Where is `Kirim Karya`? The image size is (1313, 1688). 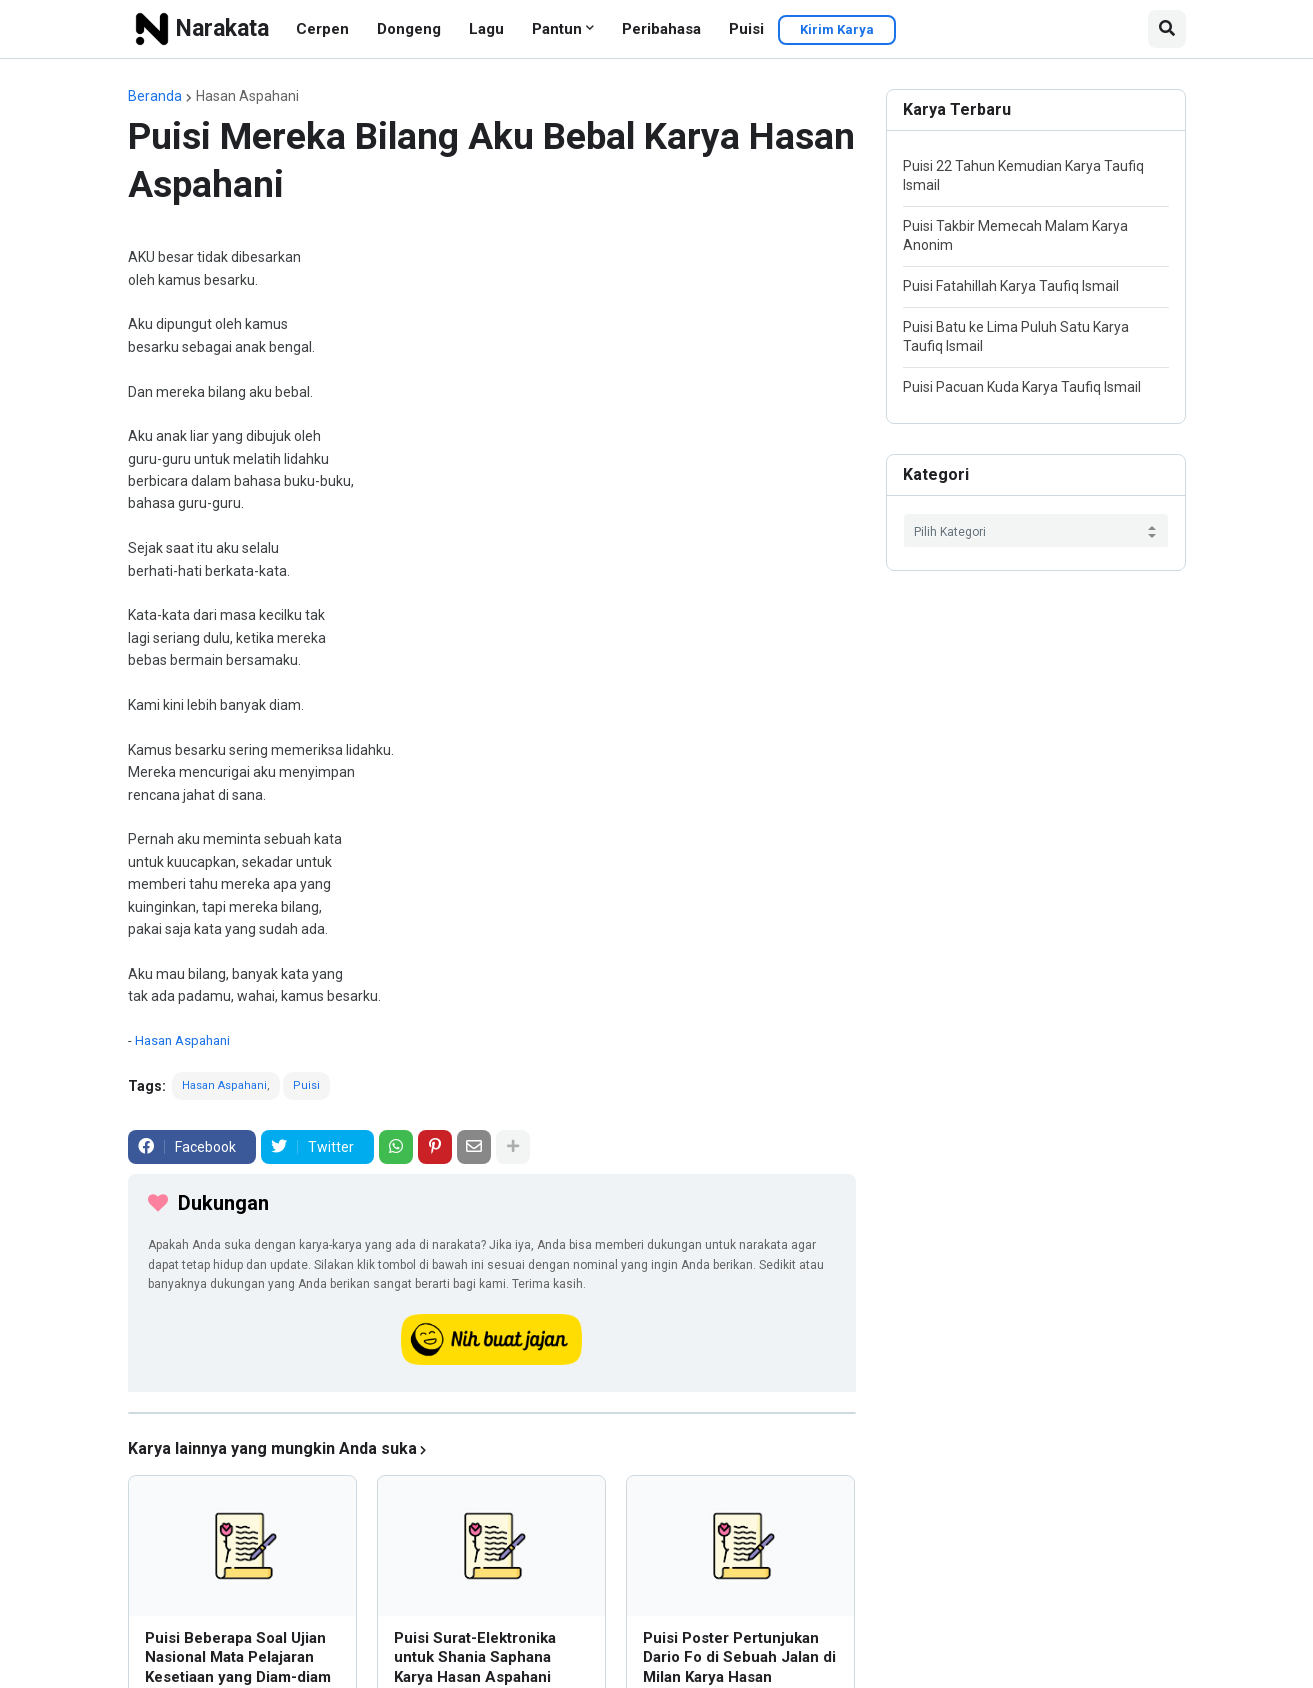
Kirim Karya is located at coordinates (837, 29).